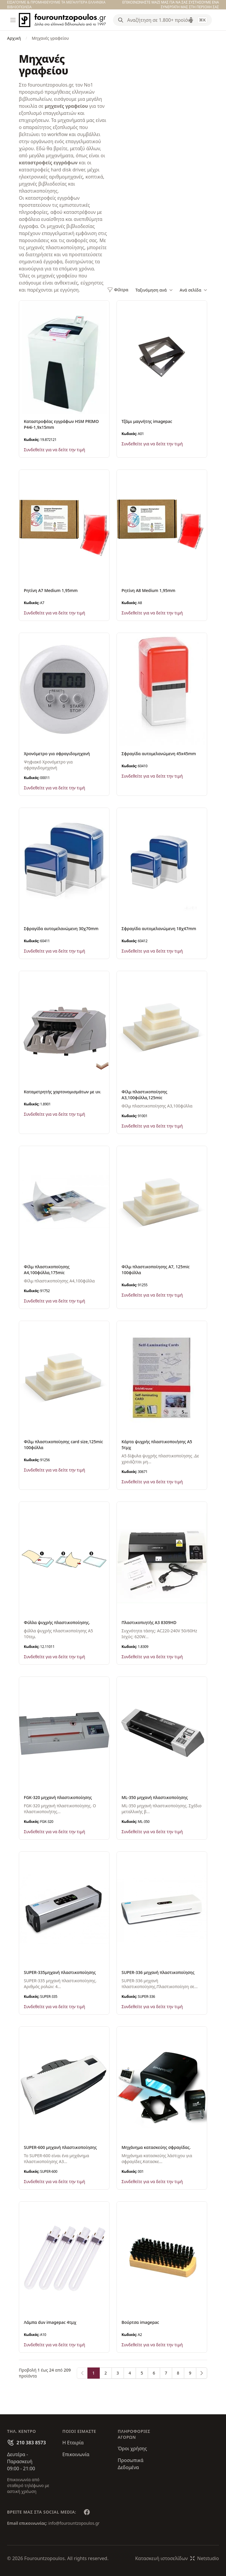  What do you see at coordinates (132, 2448) in the screenshot?
I see `Όροι χρήσης` at bounding box center [132, 2448].